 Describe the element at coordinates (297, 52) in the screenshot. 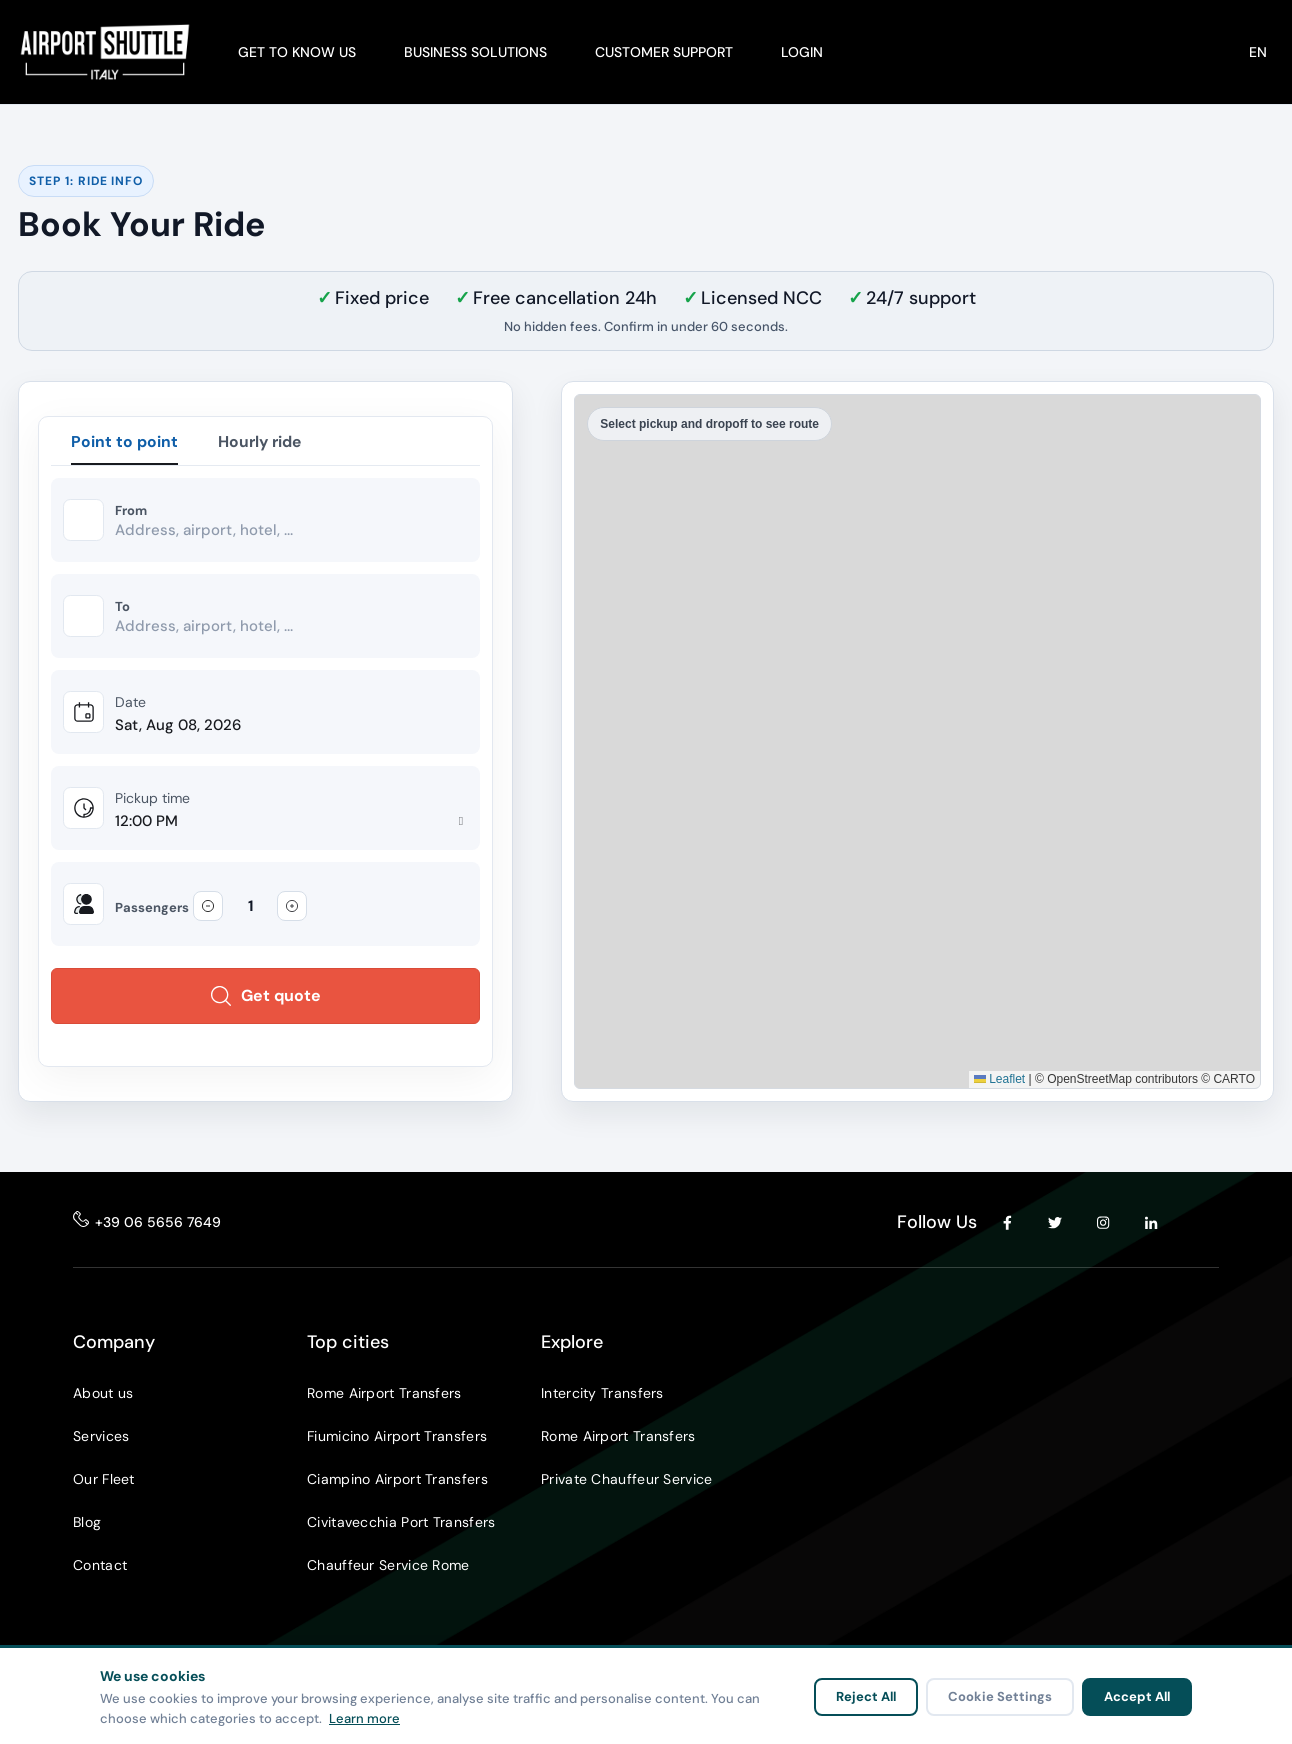

I see `GET TO KNOW US` at that location.